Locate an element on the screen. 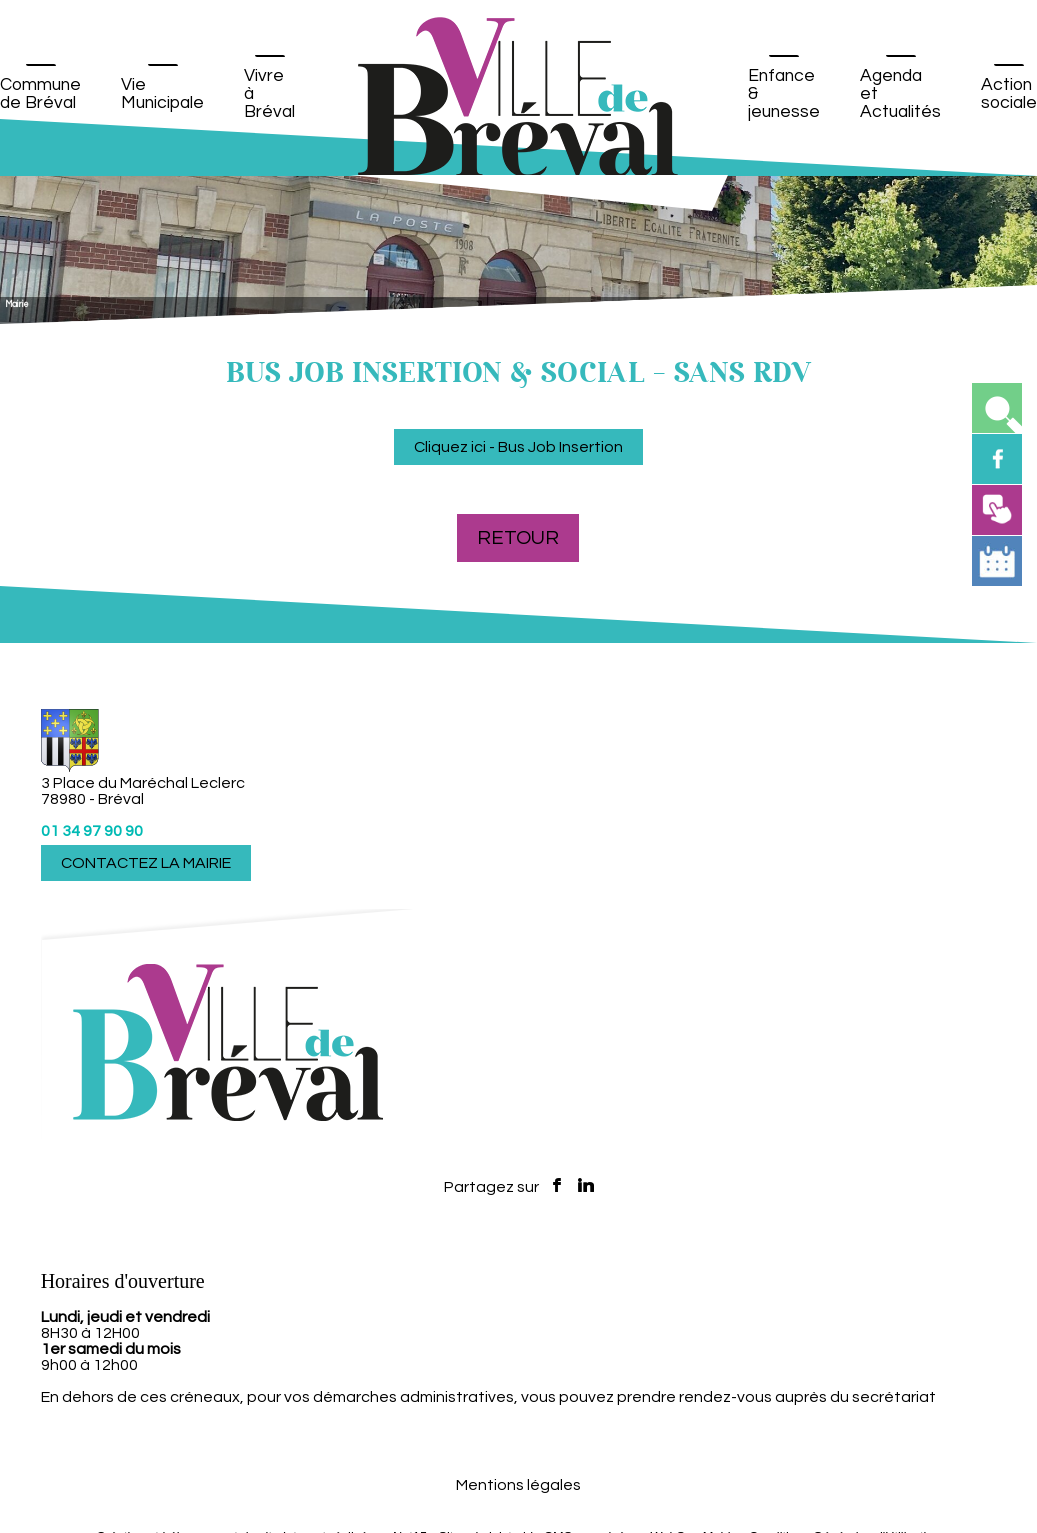  Vivre à Bréval is located at coordinates (269, 94).